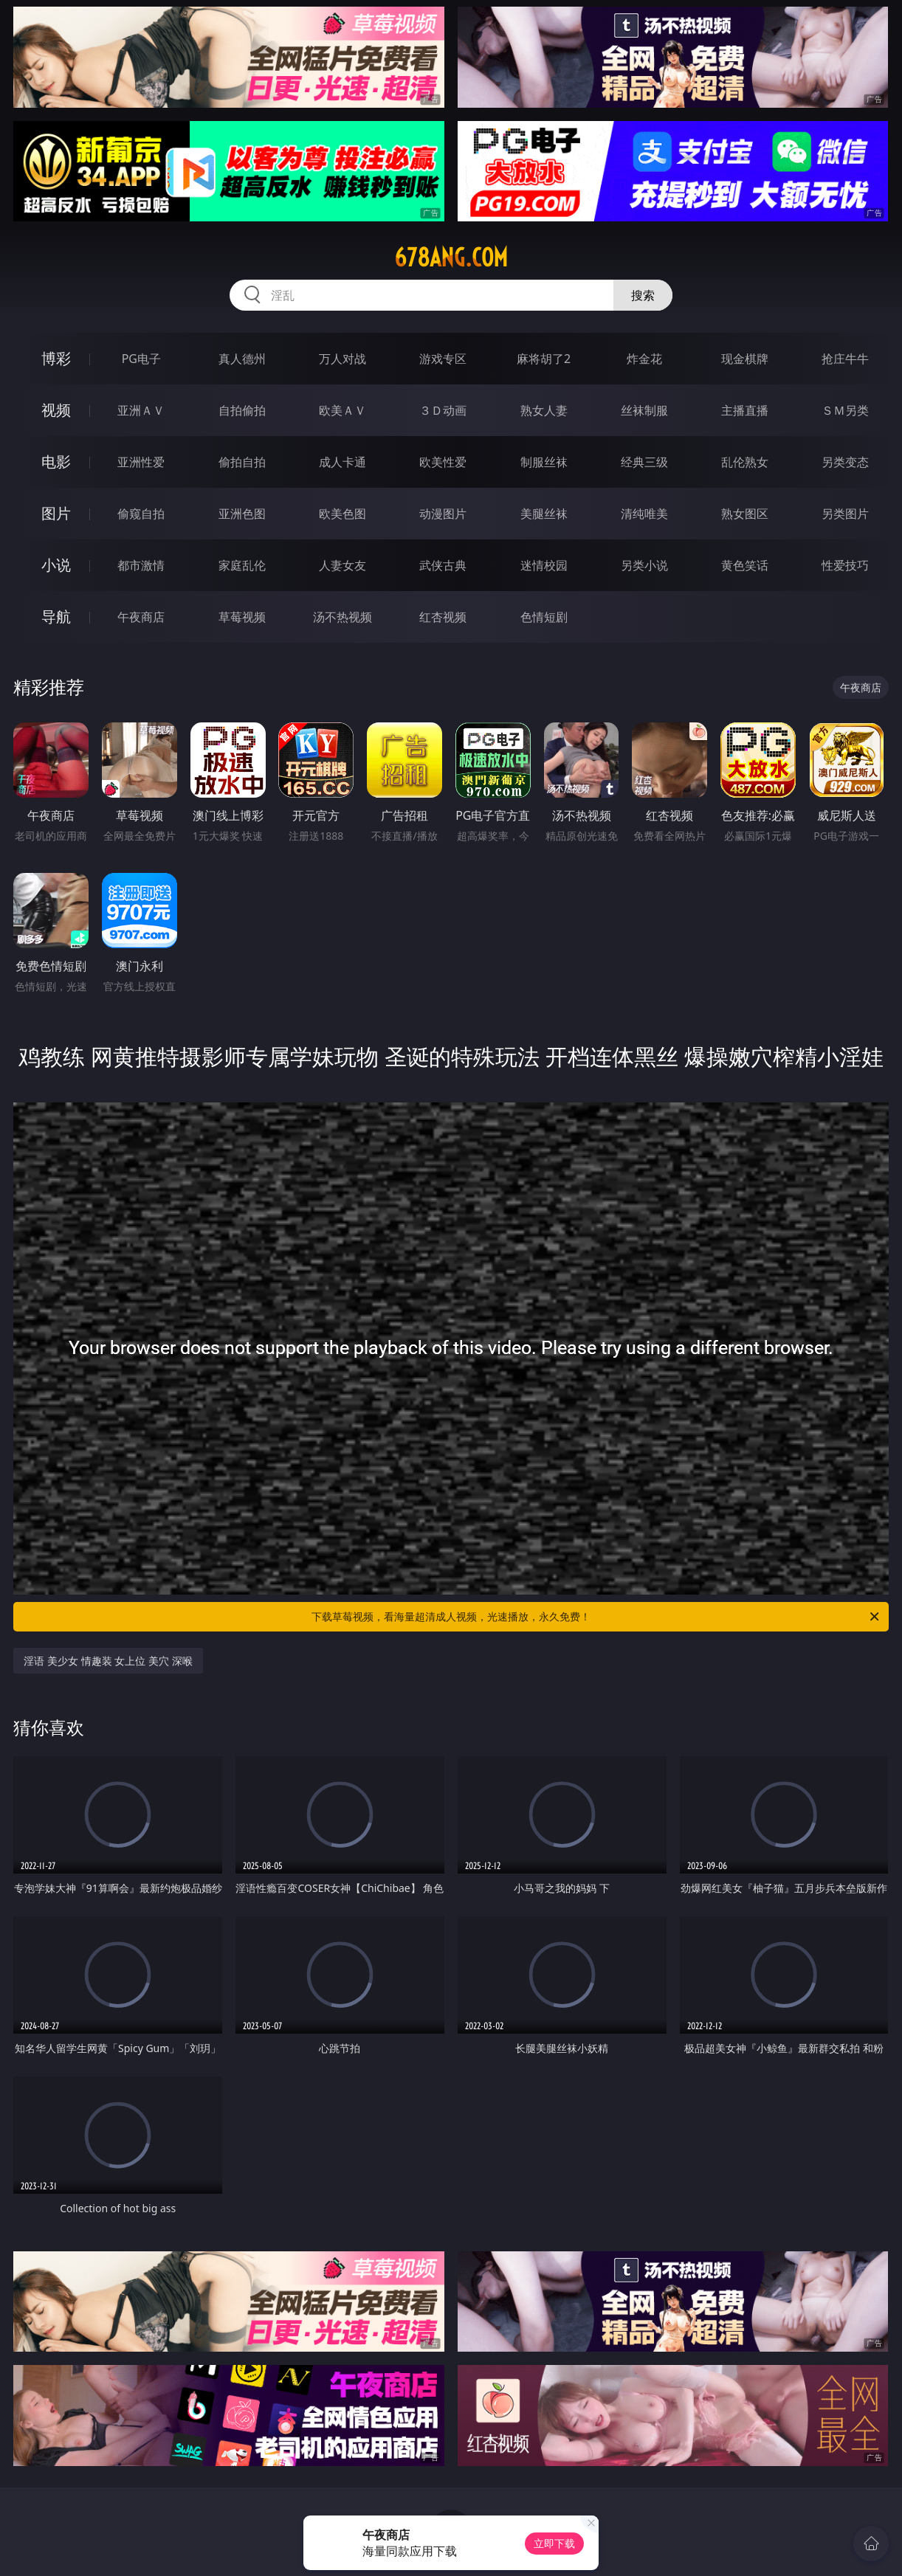  Describe the element at coordinates (643, 295) in the screenshot. I see `搜索` at that location.